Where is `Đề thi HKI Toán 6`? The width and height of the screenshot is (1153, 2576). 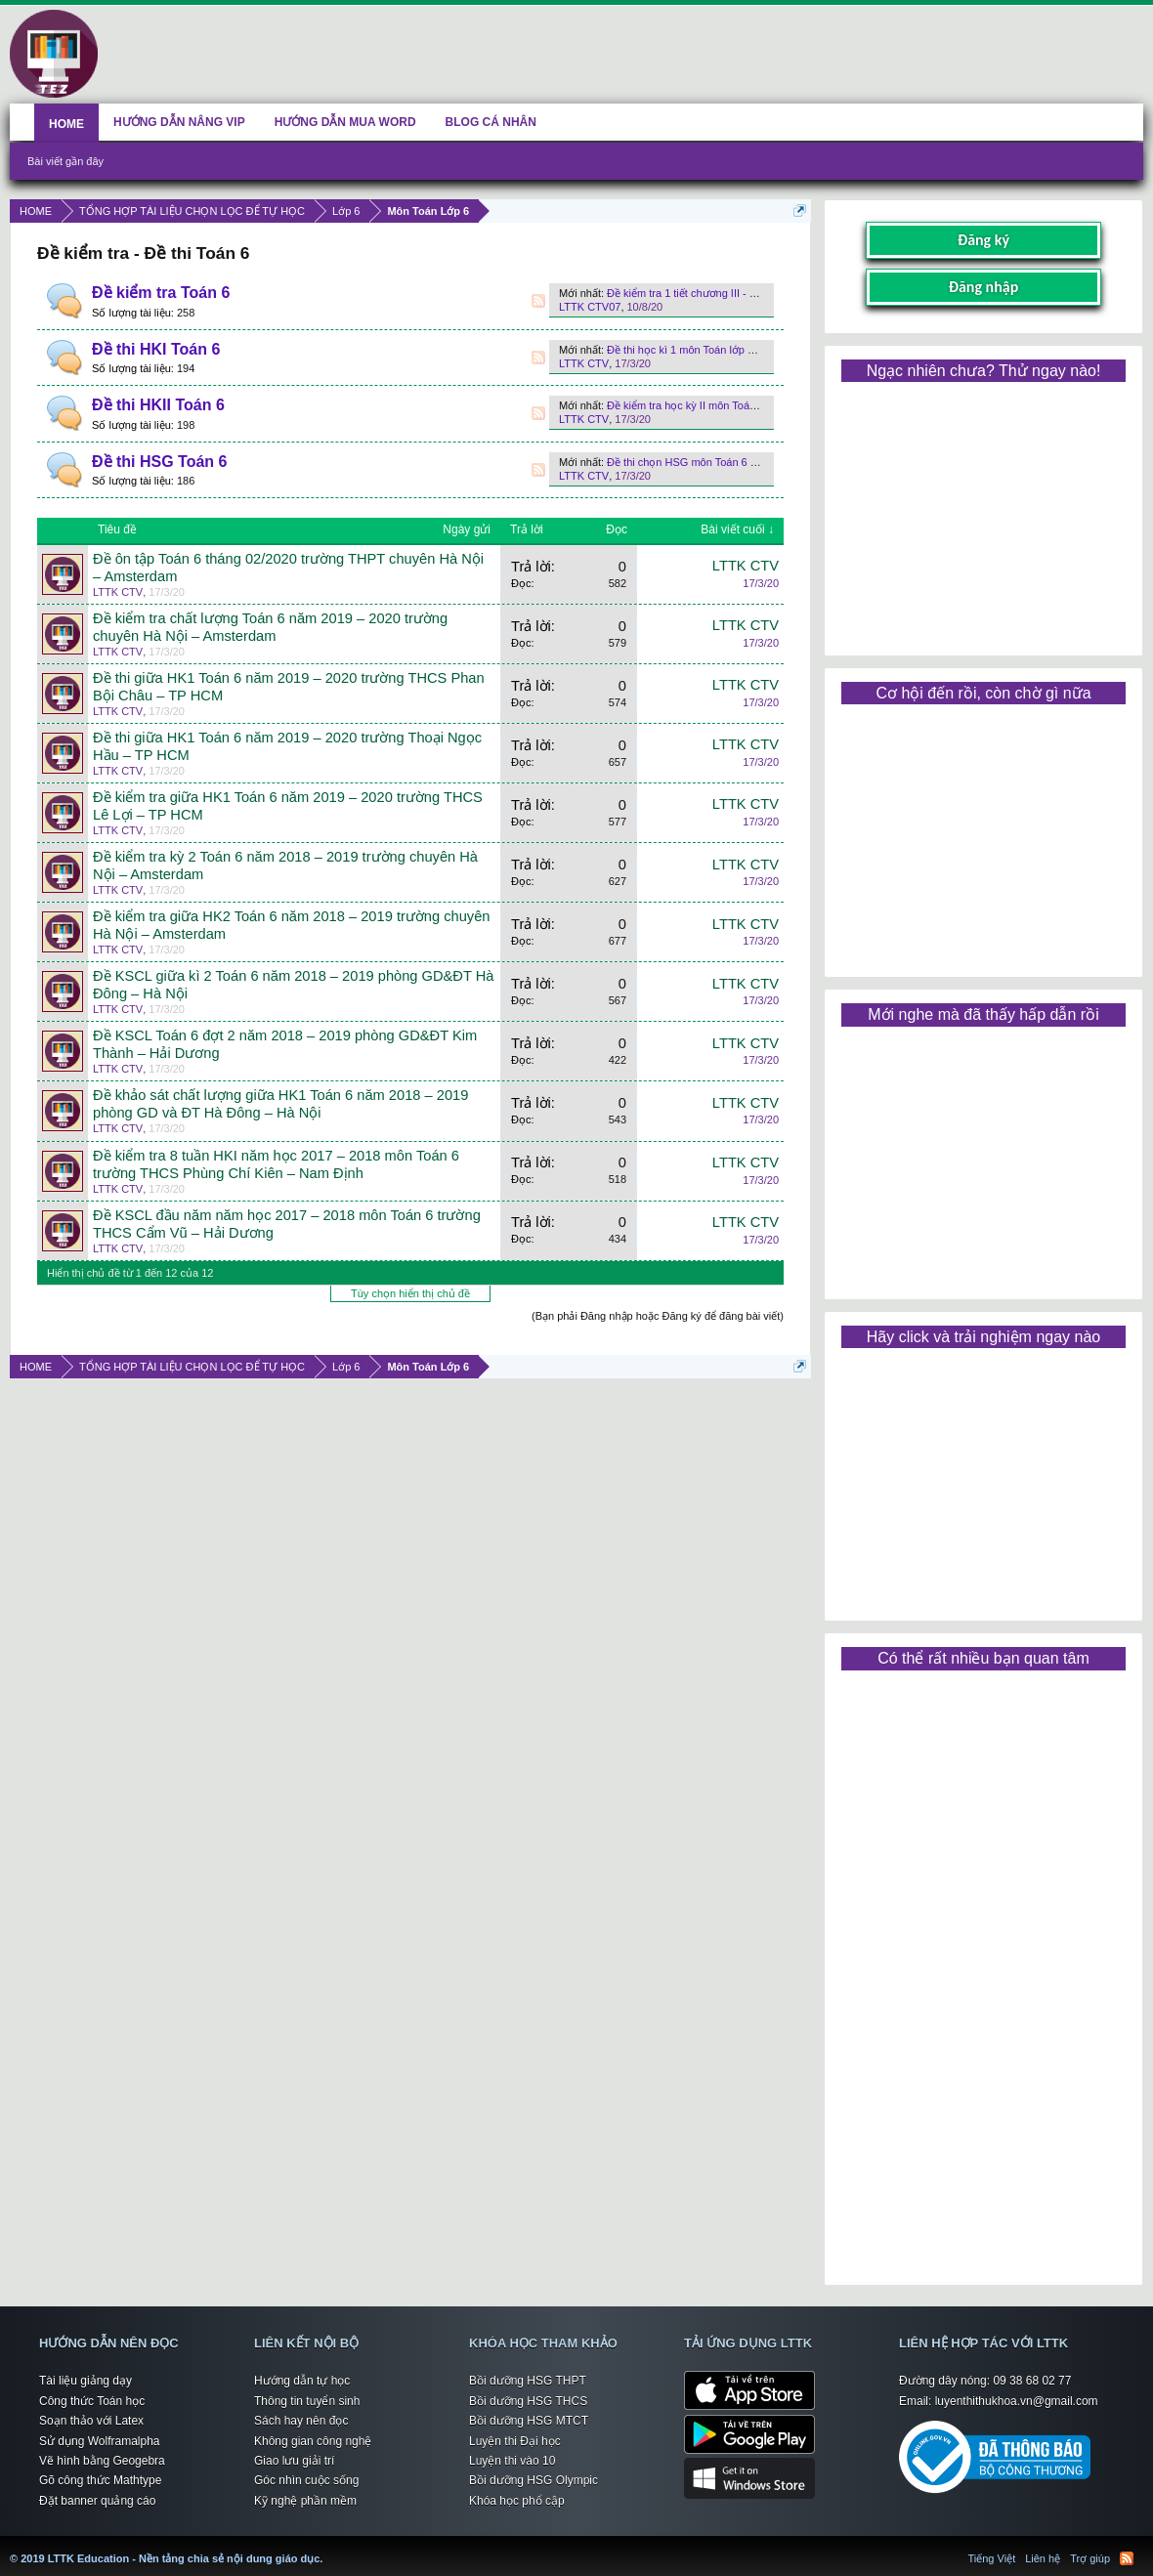 Đề thi HKI Toán 6 is located at coordinates (156, 349).